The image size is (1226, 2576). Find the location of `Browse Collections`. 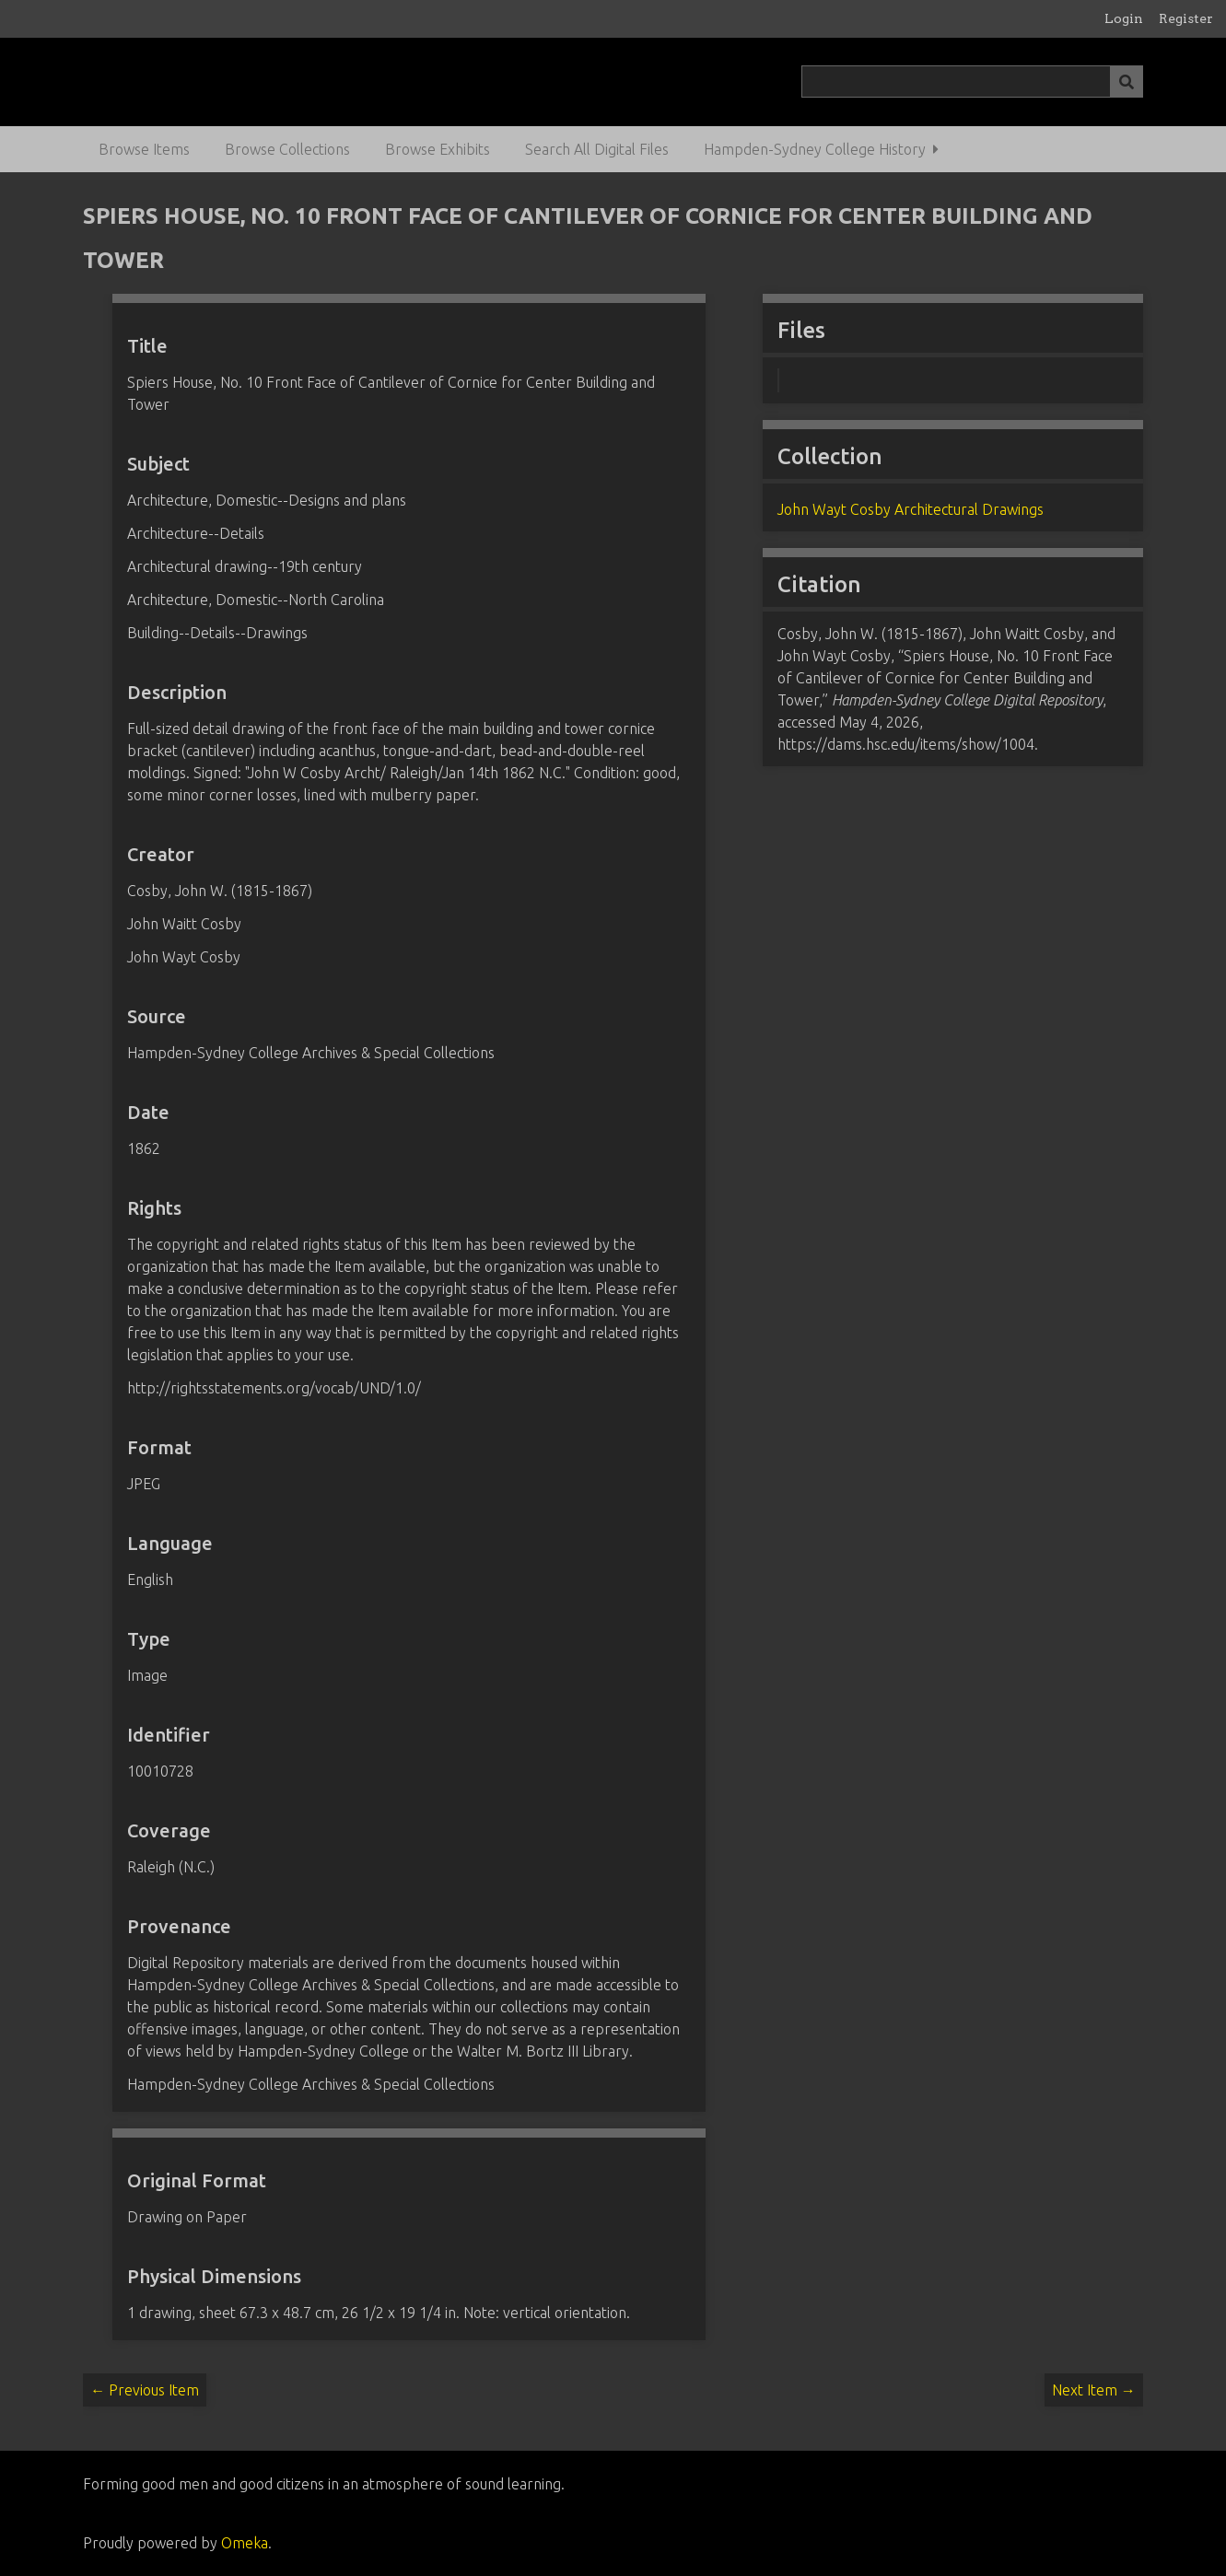

Browse Collections is located at coordinates (287, 149).